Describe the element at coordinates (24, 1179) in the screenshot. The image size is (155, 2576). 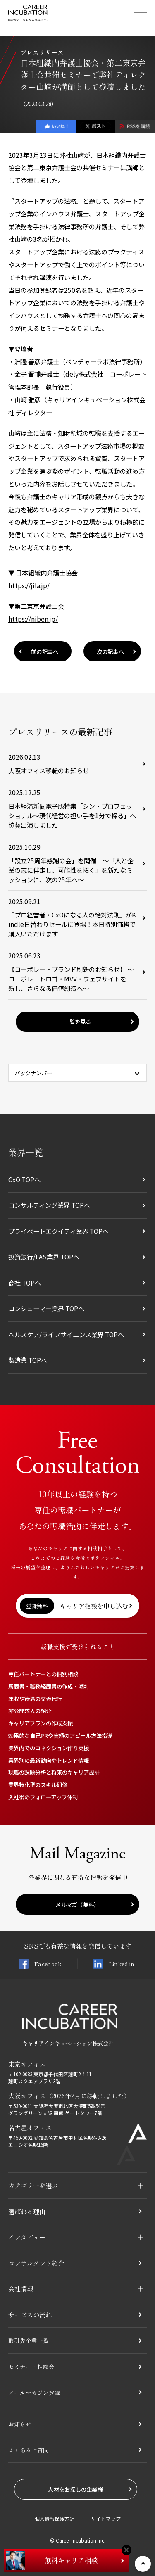
I see `CxO TOPへ` at that location.